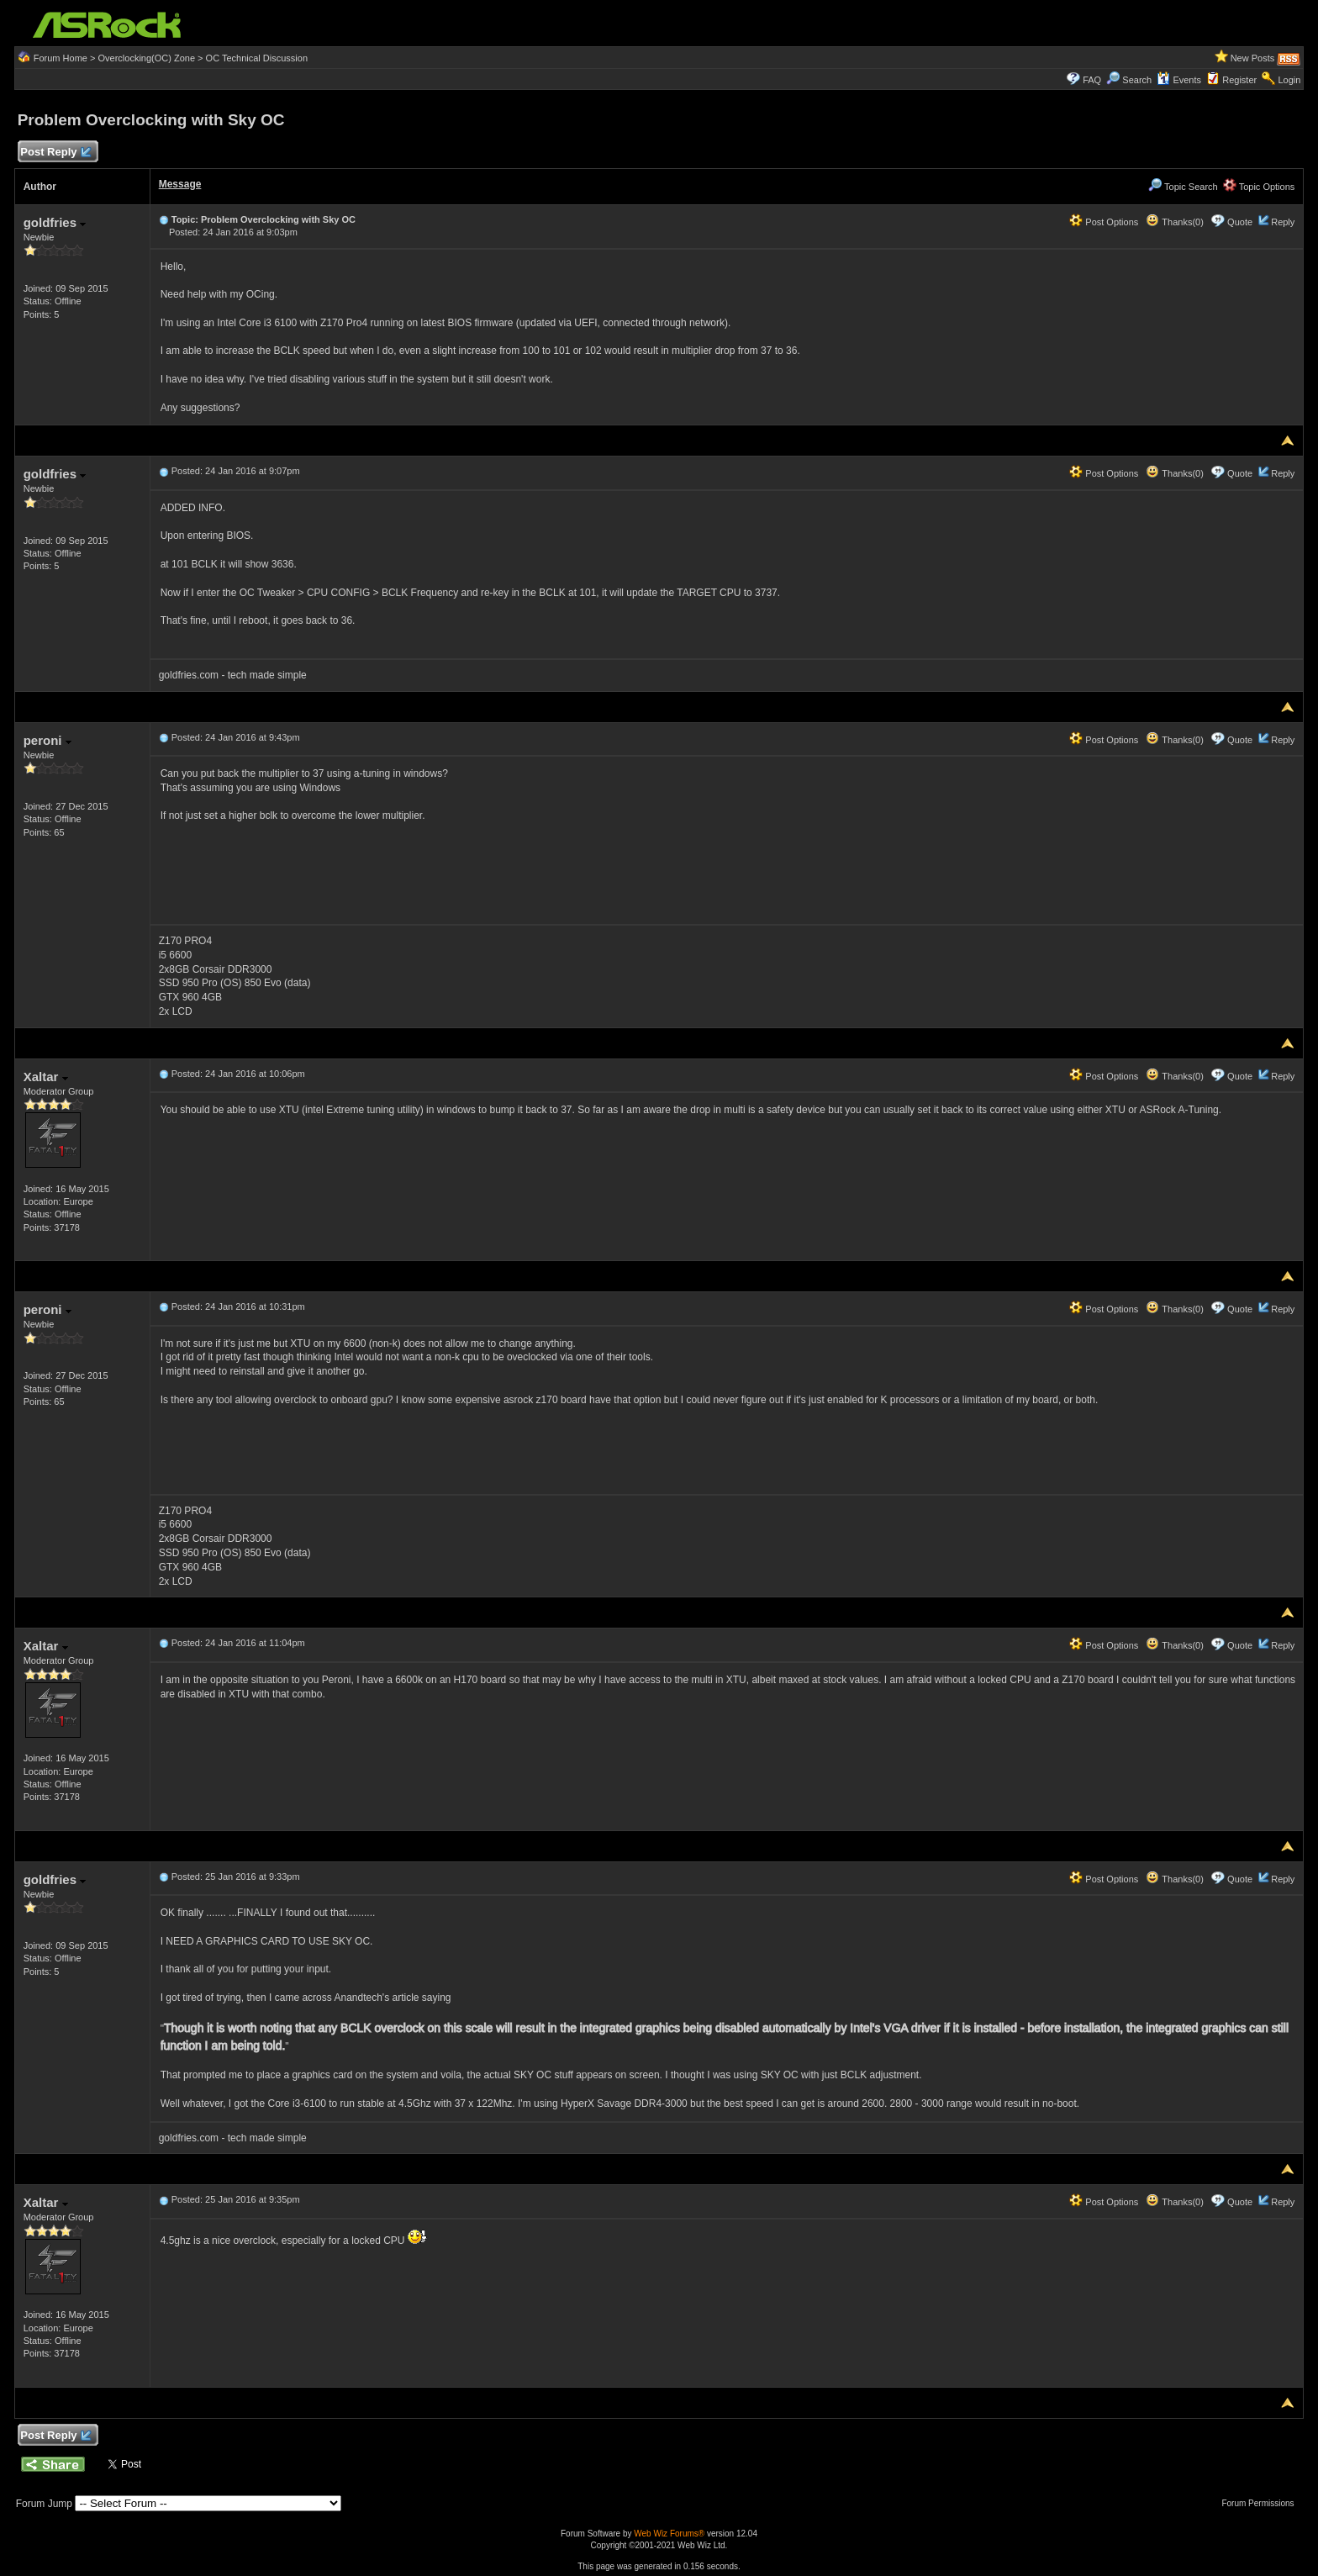 The image size is (1318, 2576). I want to click on Topic Search, so click(1182, 187).